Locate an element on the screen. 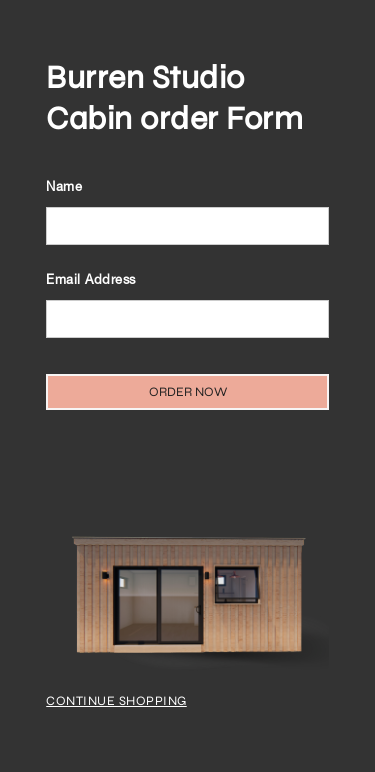 Image resolution: width=375 pixels, height=772 pixels. Continue Shopping is located at coordinates (116, 701).